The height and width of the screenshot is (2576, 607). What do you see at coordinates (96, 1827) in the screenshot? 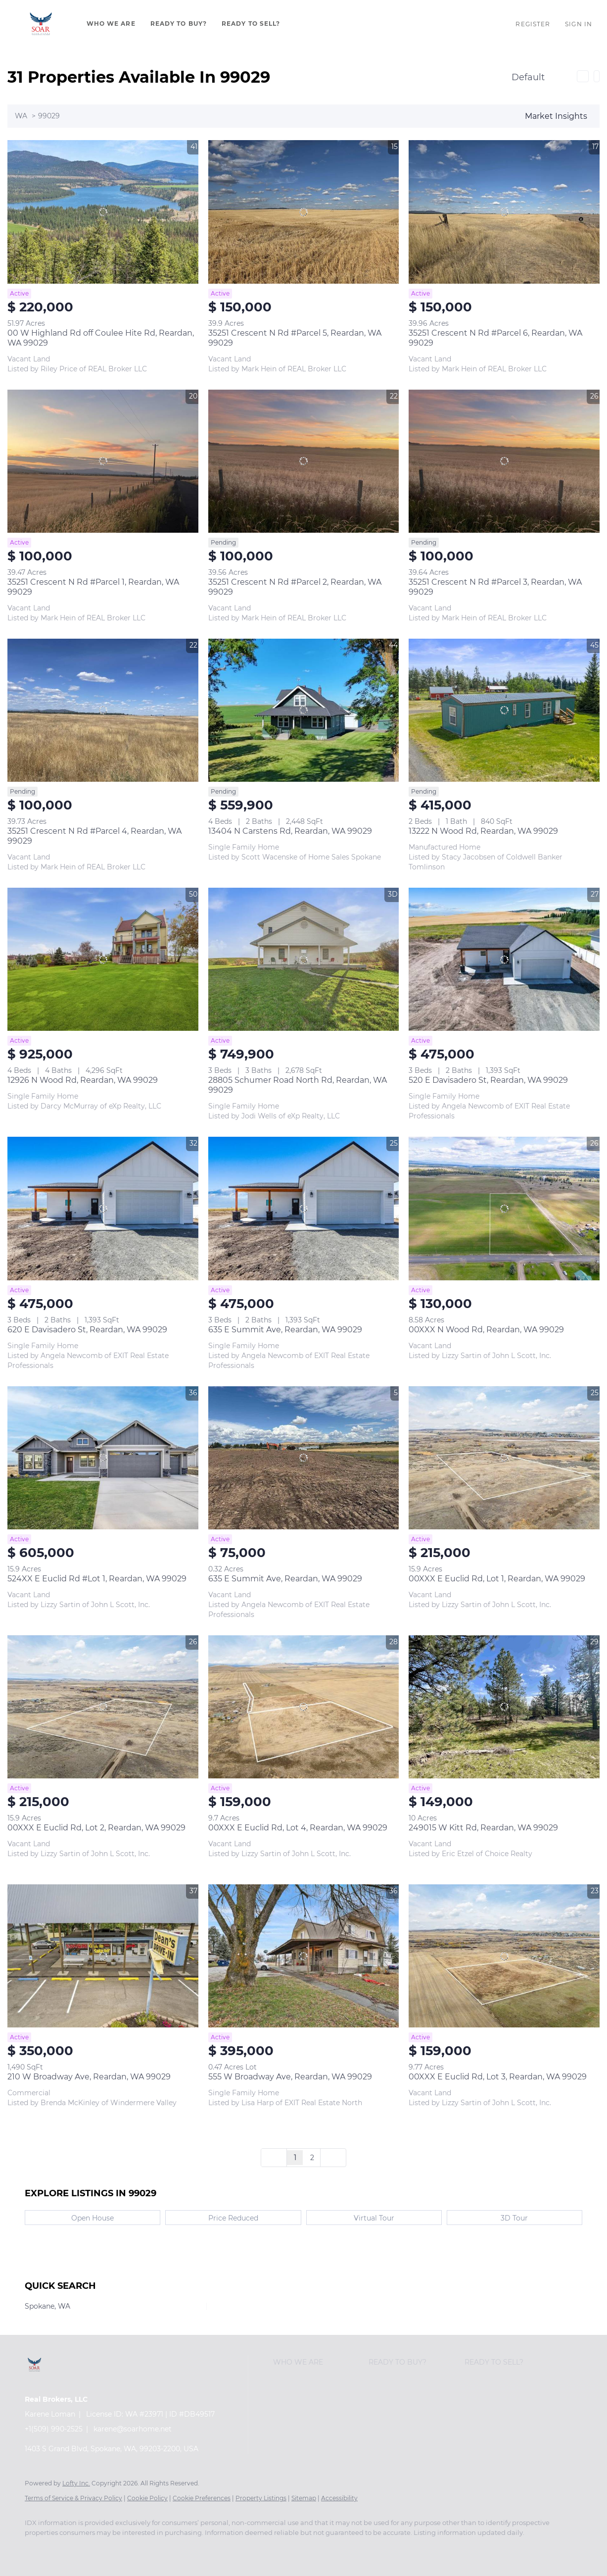
I see `00XXX E Euclid Rd, Lot 2, Reardan, WA 99029` at bounding box center [96, 1827].